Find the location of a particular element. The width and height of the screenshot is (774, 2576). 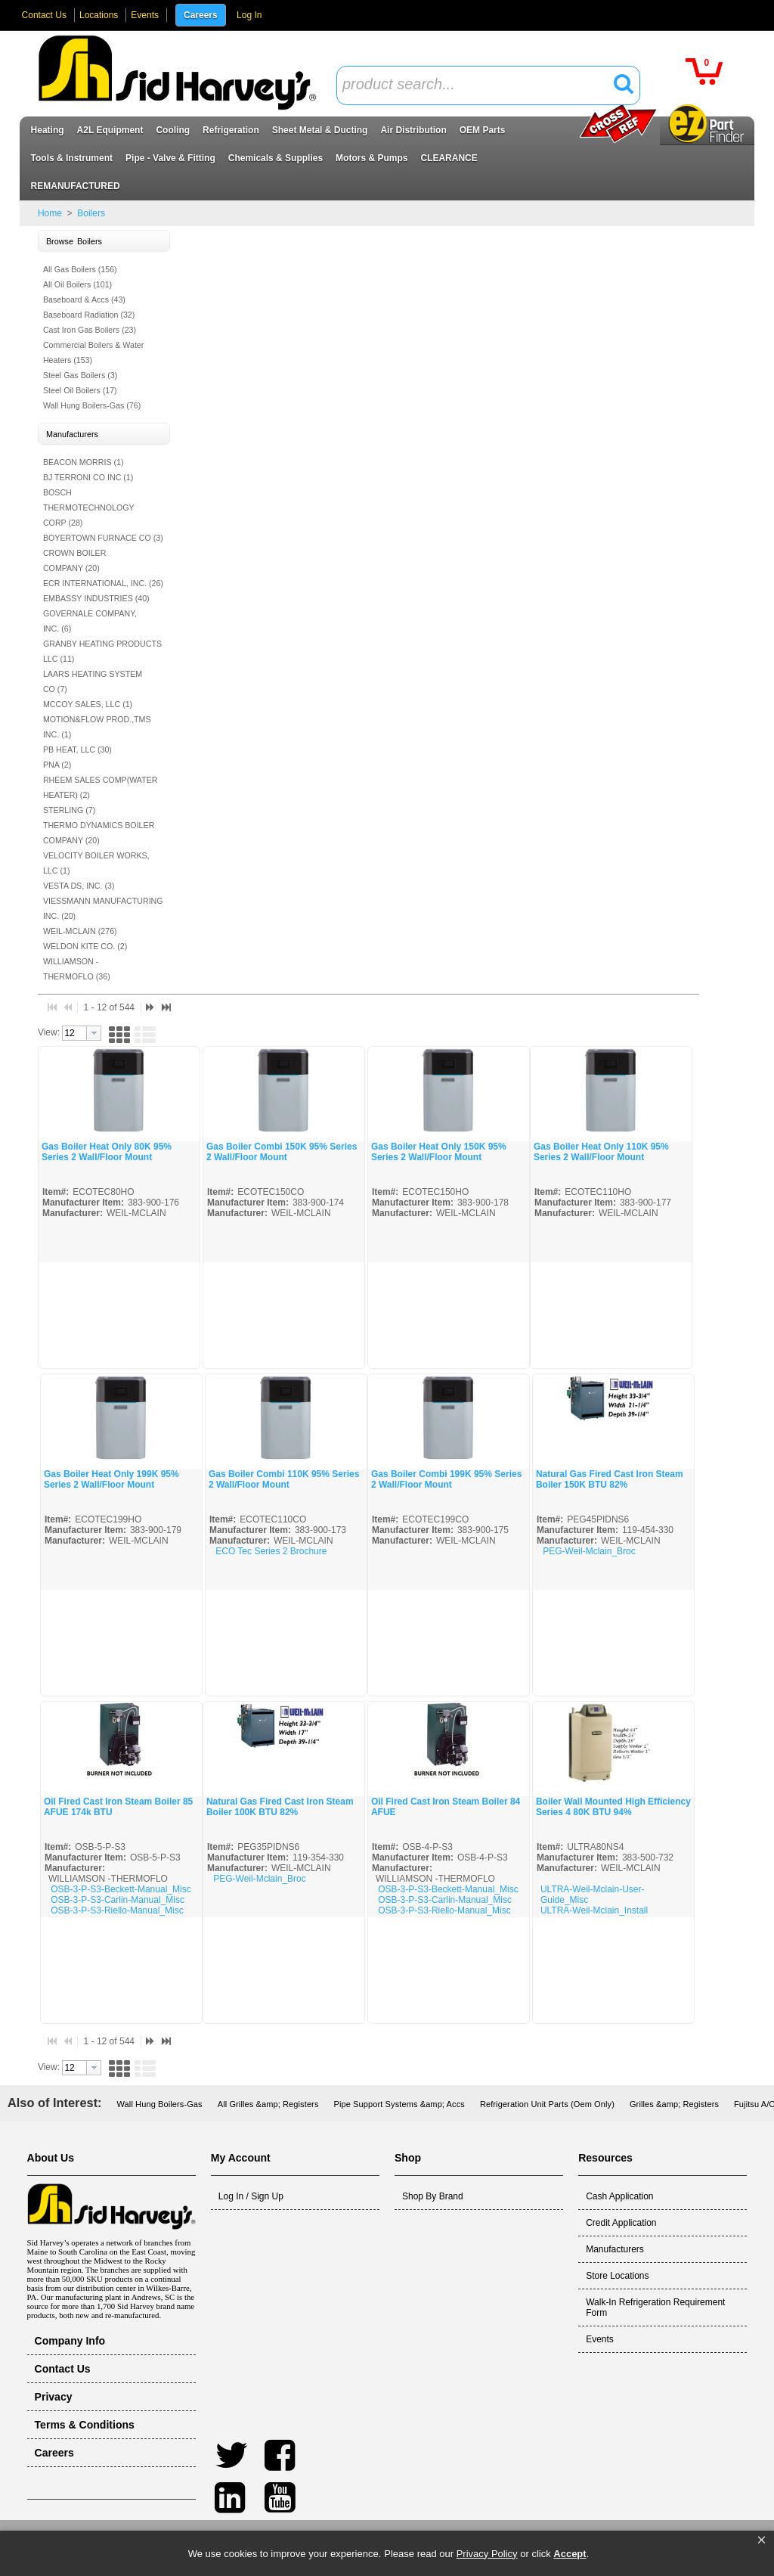

Natural Gas Fired Cast Iron Steam Boiler 100K BTU 82% is located at coordinates (280, 1806).